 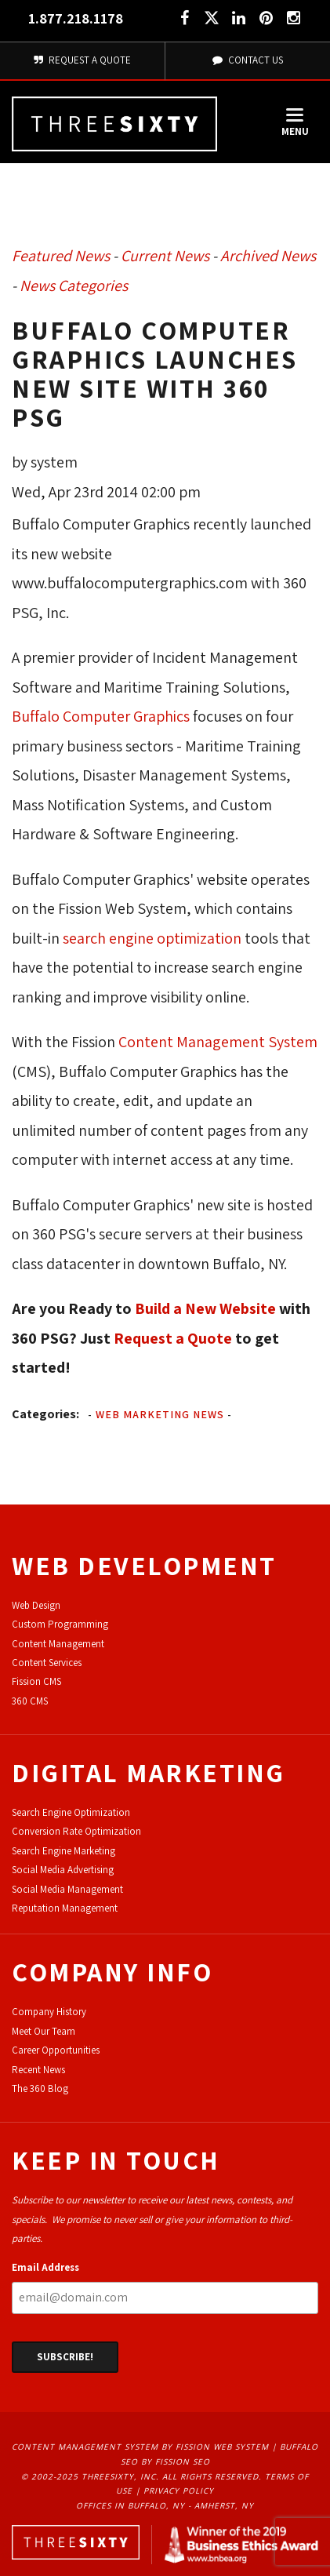 What do you see at coordinates (47, 1662) in the screenshot?
I see `Content Services` at bounding box center [47, 1662].